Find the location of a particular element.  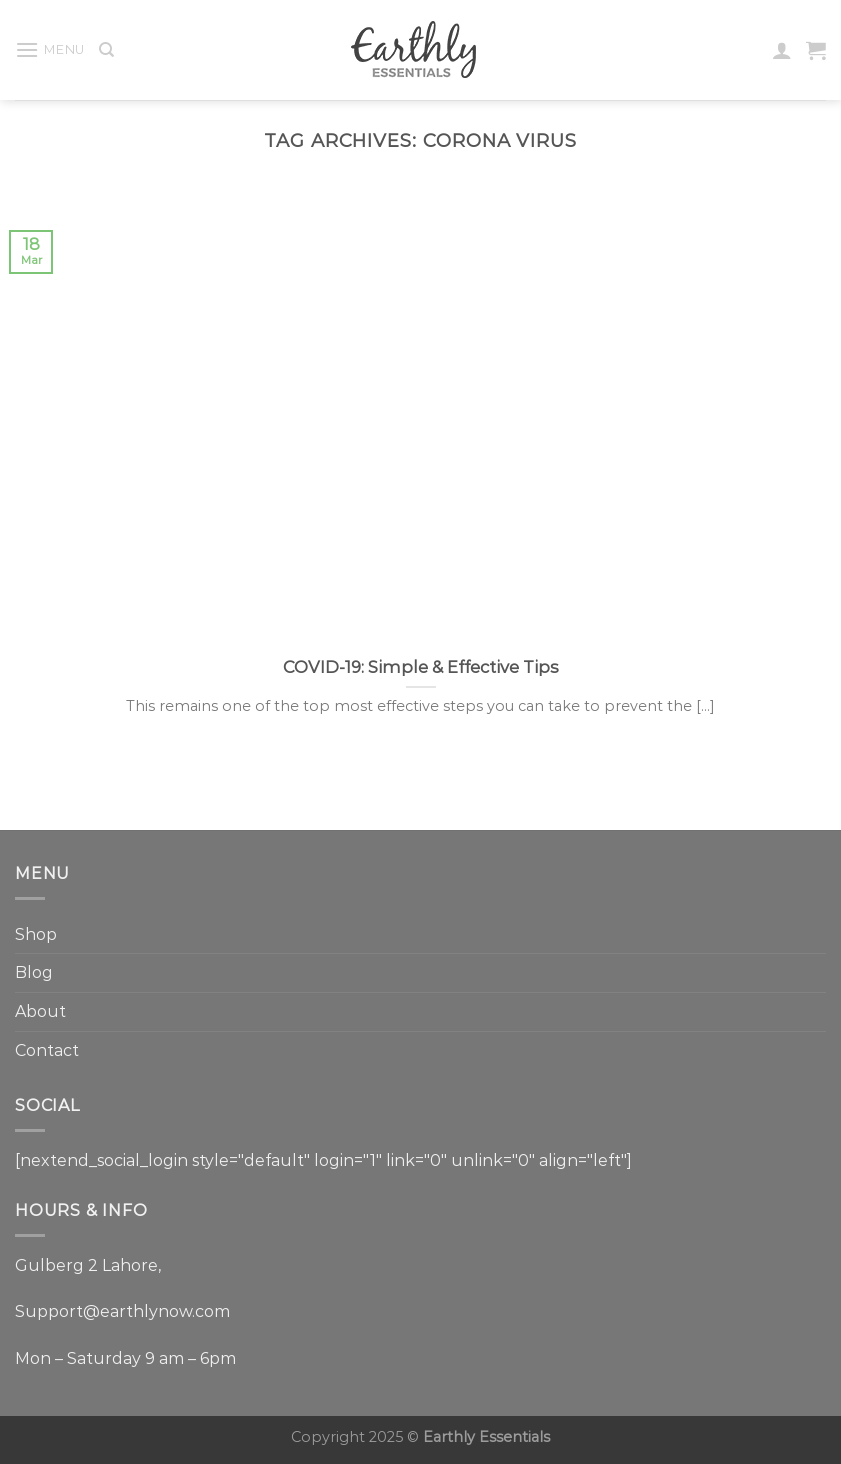

[Search] is located at coordinates (106, 50).